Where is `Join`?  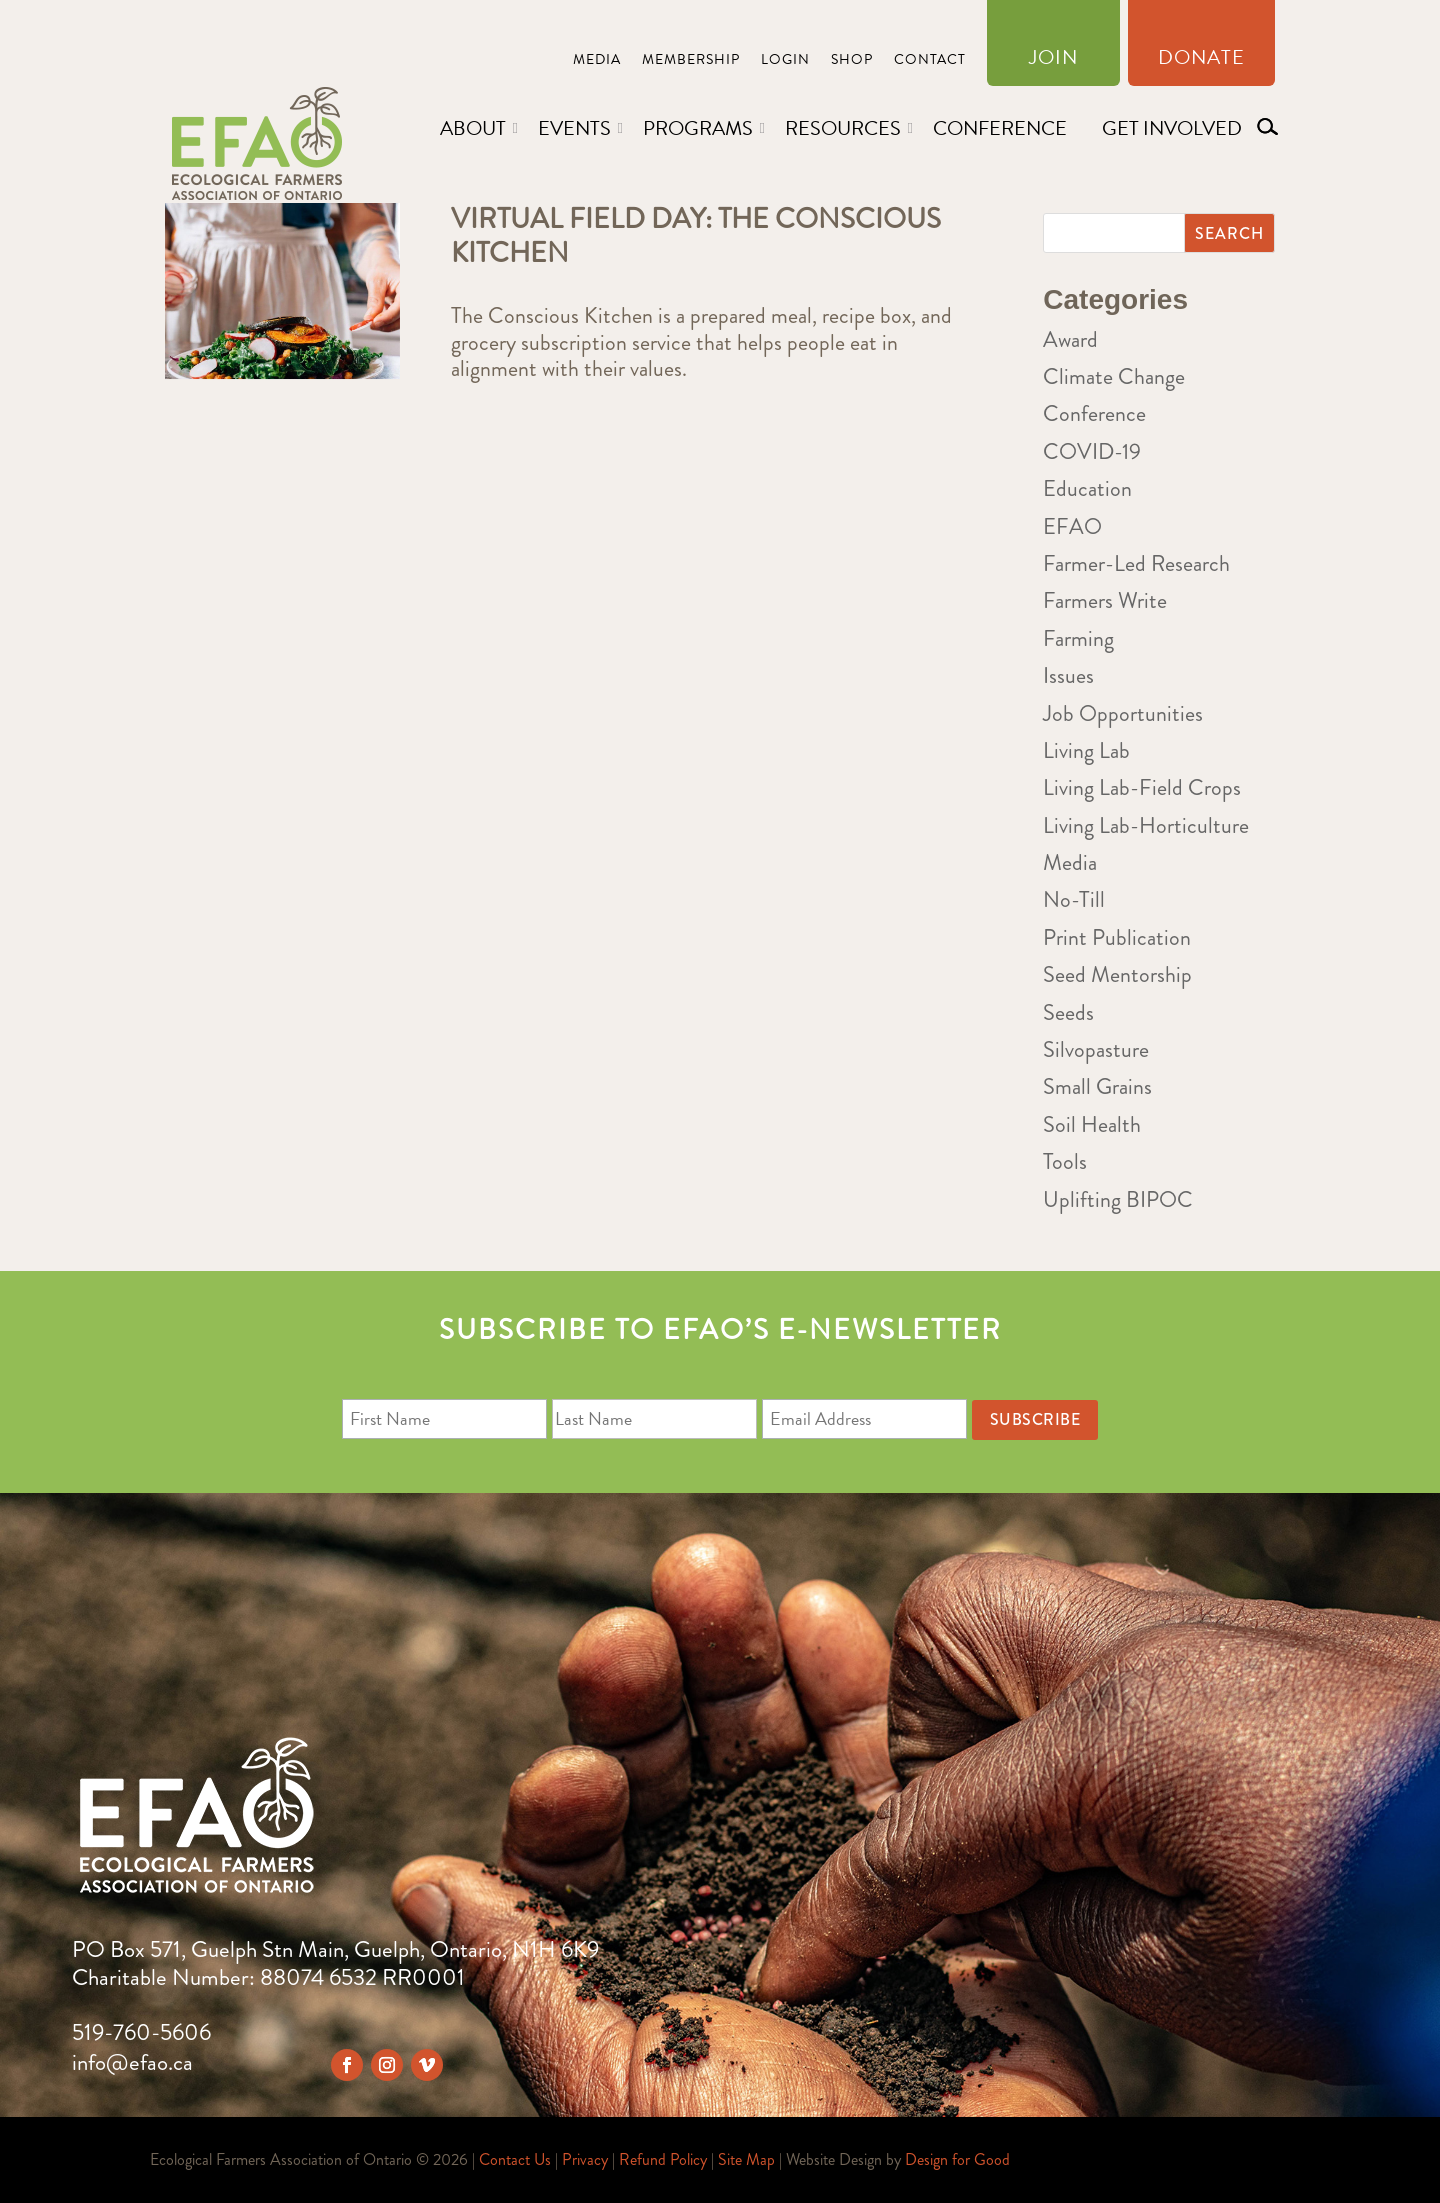 Join is located at coordinates (1053, 61).